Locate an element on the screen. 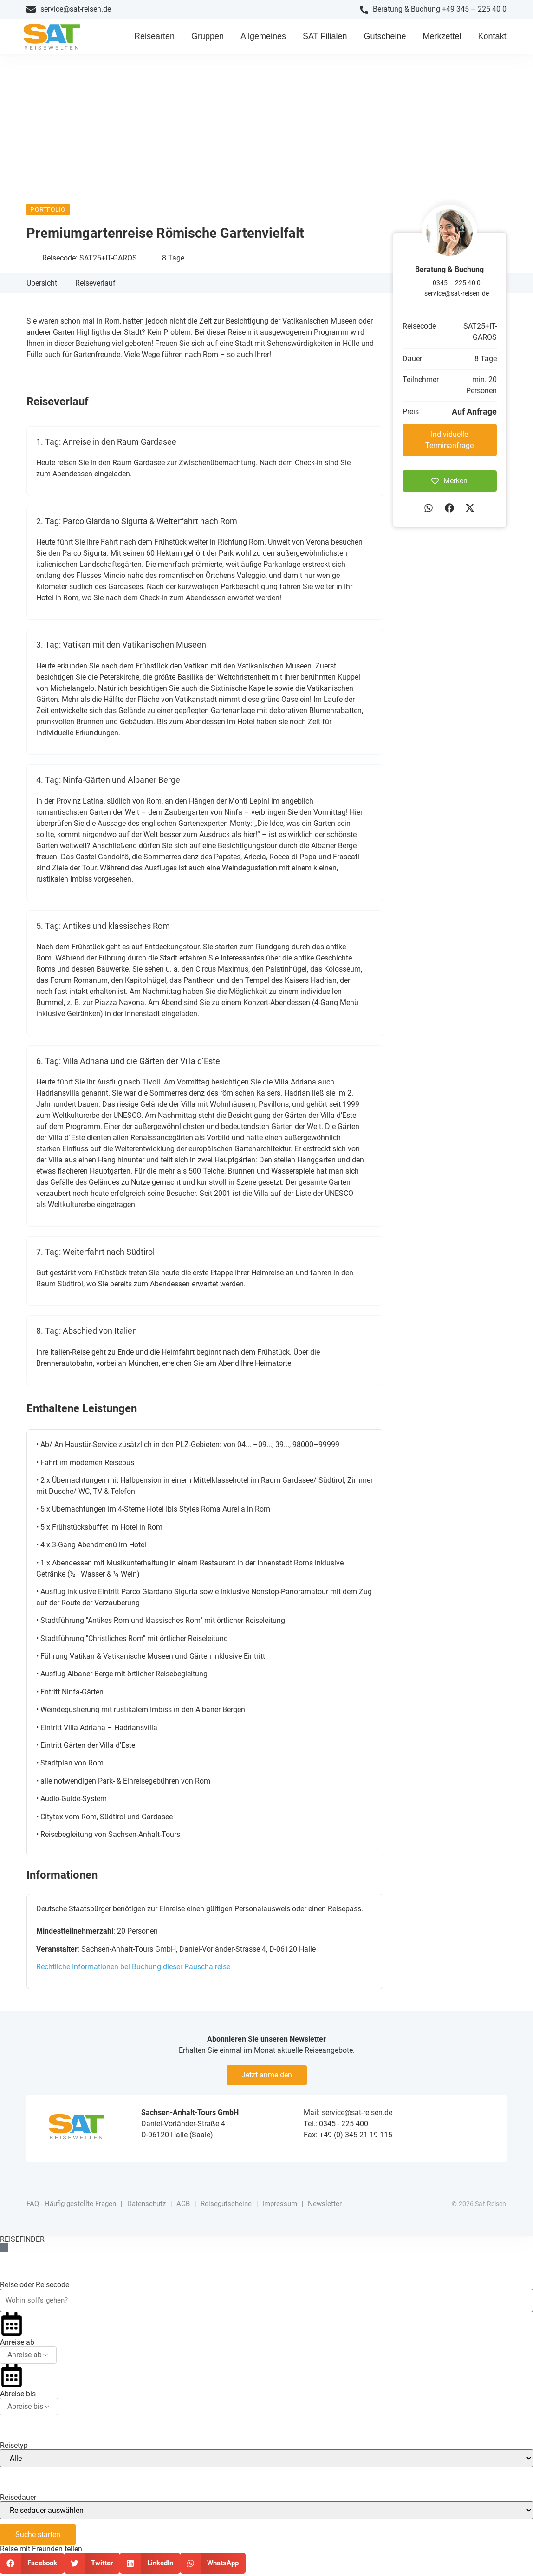 The image size is (533, 2576). [Reisetyp] is located at coordinates (266, 2461).